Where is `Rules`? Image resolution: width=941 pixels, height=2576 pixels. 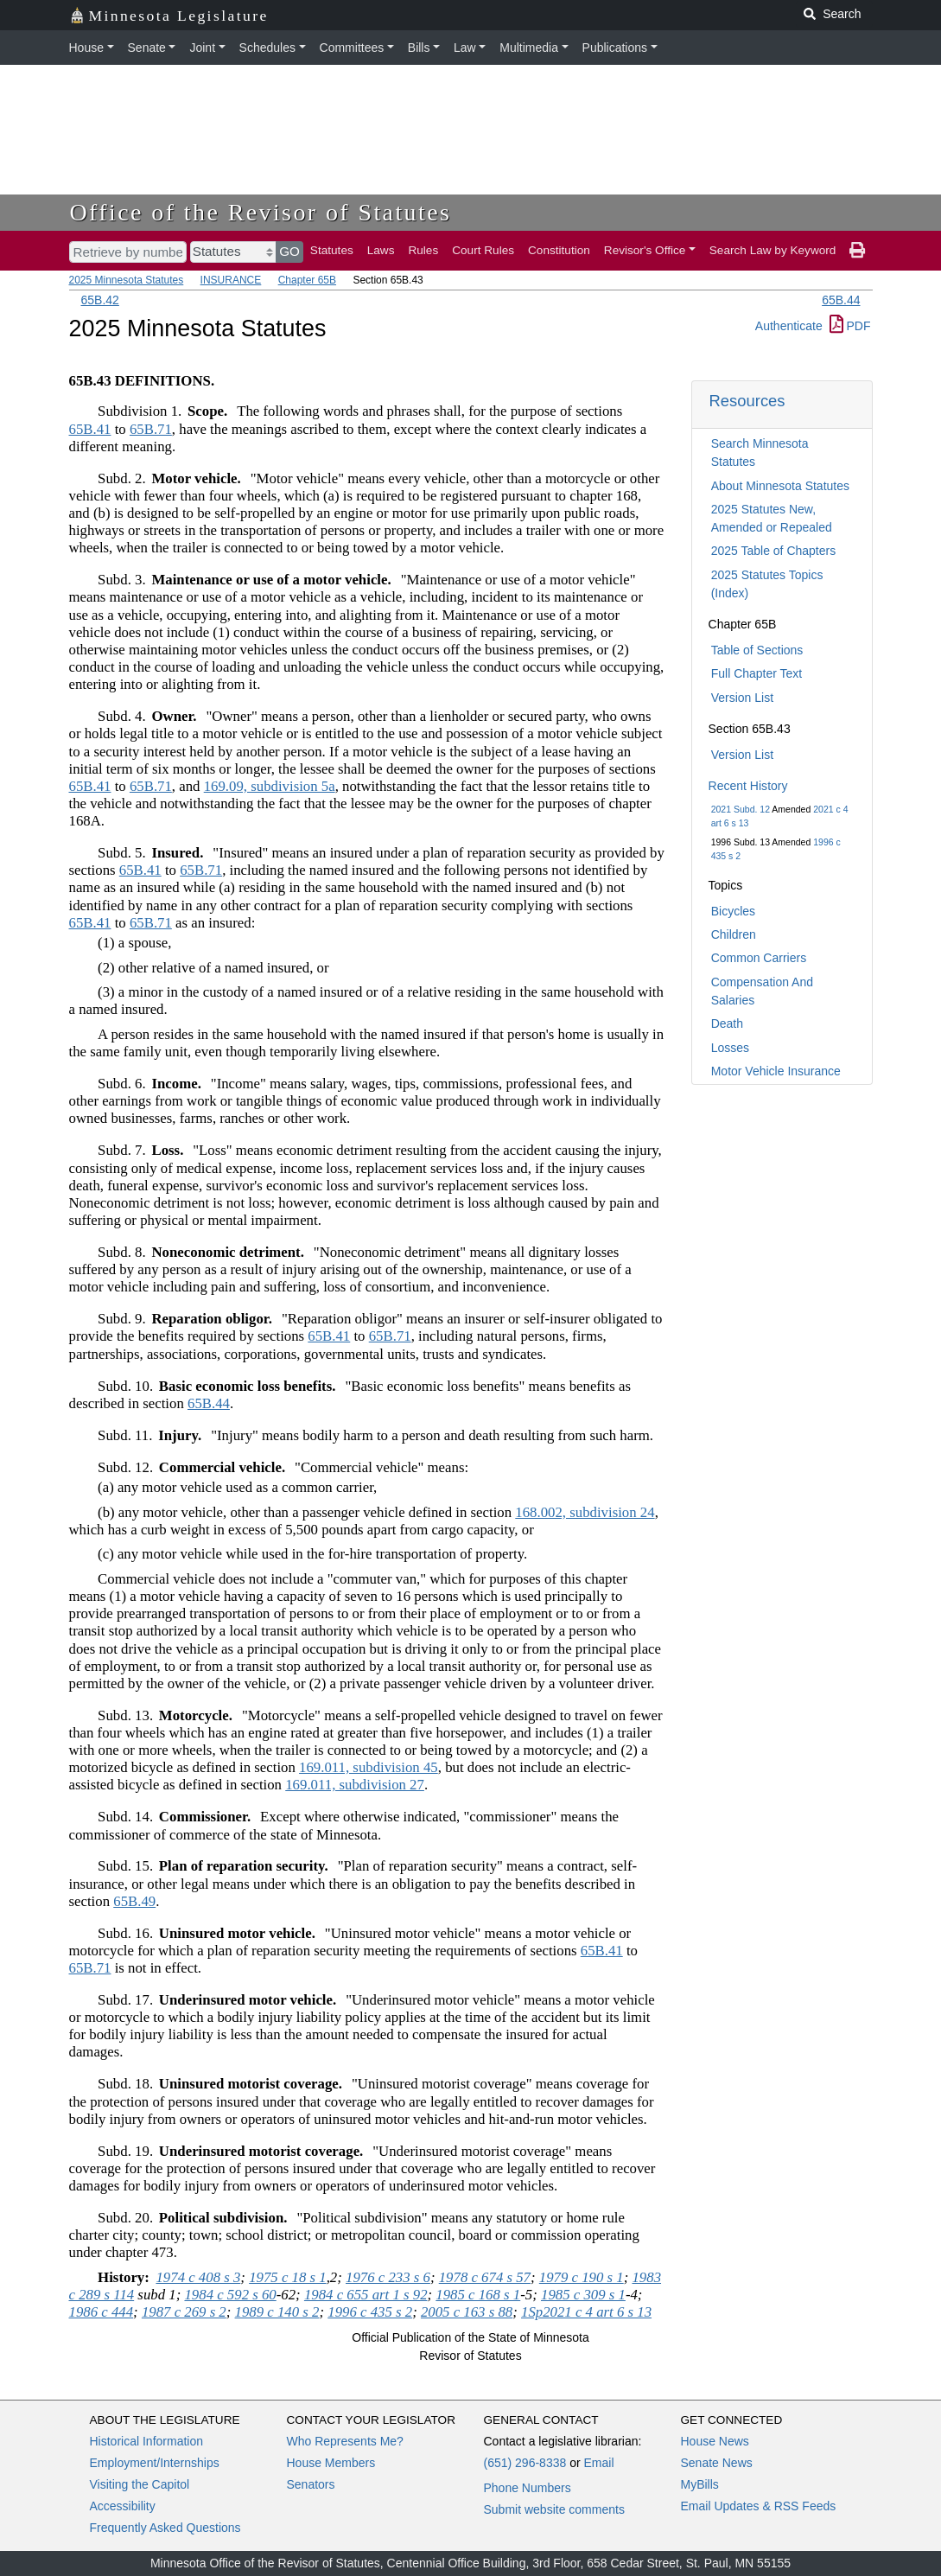
Rules is located at coordinates (423, 250).